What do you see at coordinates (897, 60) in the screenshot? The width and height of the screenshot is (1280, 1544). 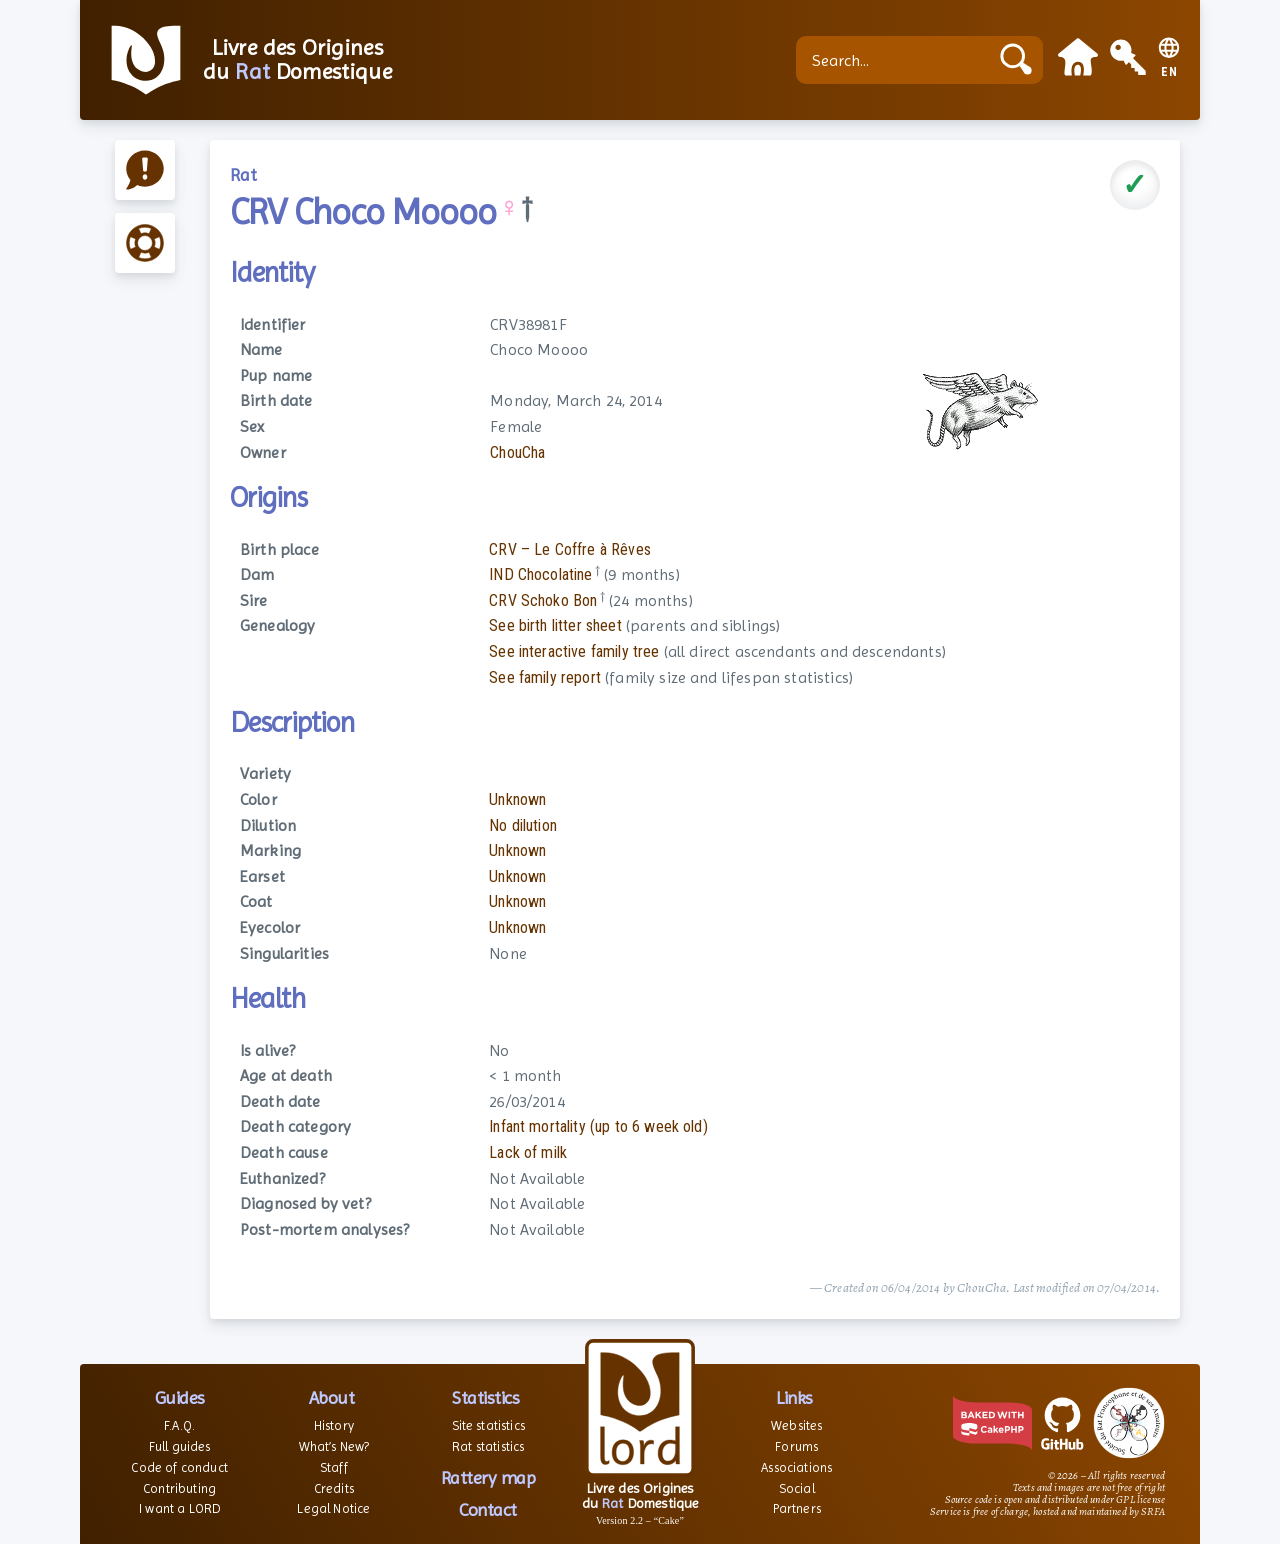 I see `[Search...]` at bounding box center [897, 60].